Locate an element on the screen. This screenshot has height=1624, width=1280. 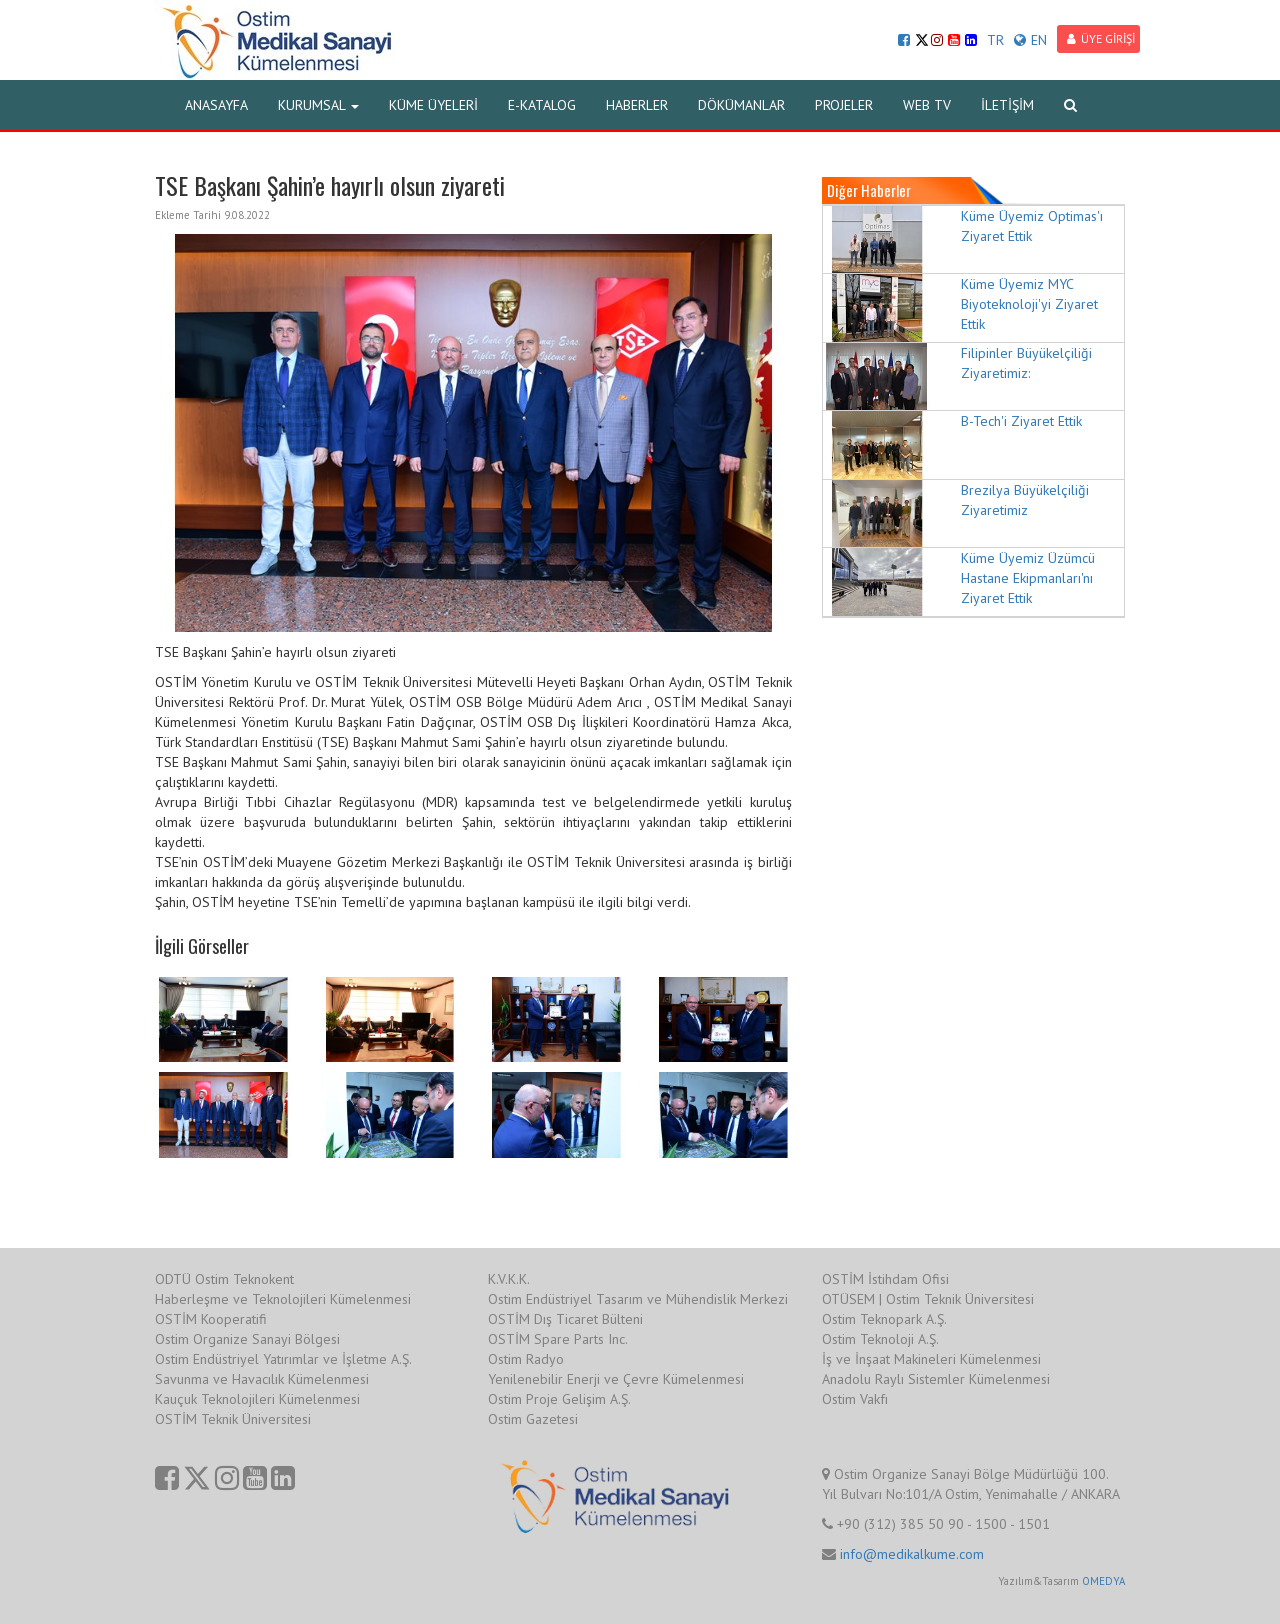
İLETİŞİM is located at coordinates (1007, 105).